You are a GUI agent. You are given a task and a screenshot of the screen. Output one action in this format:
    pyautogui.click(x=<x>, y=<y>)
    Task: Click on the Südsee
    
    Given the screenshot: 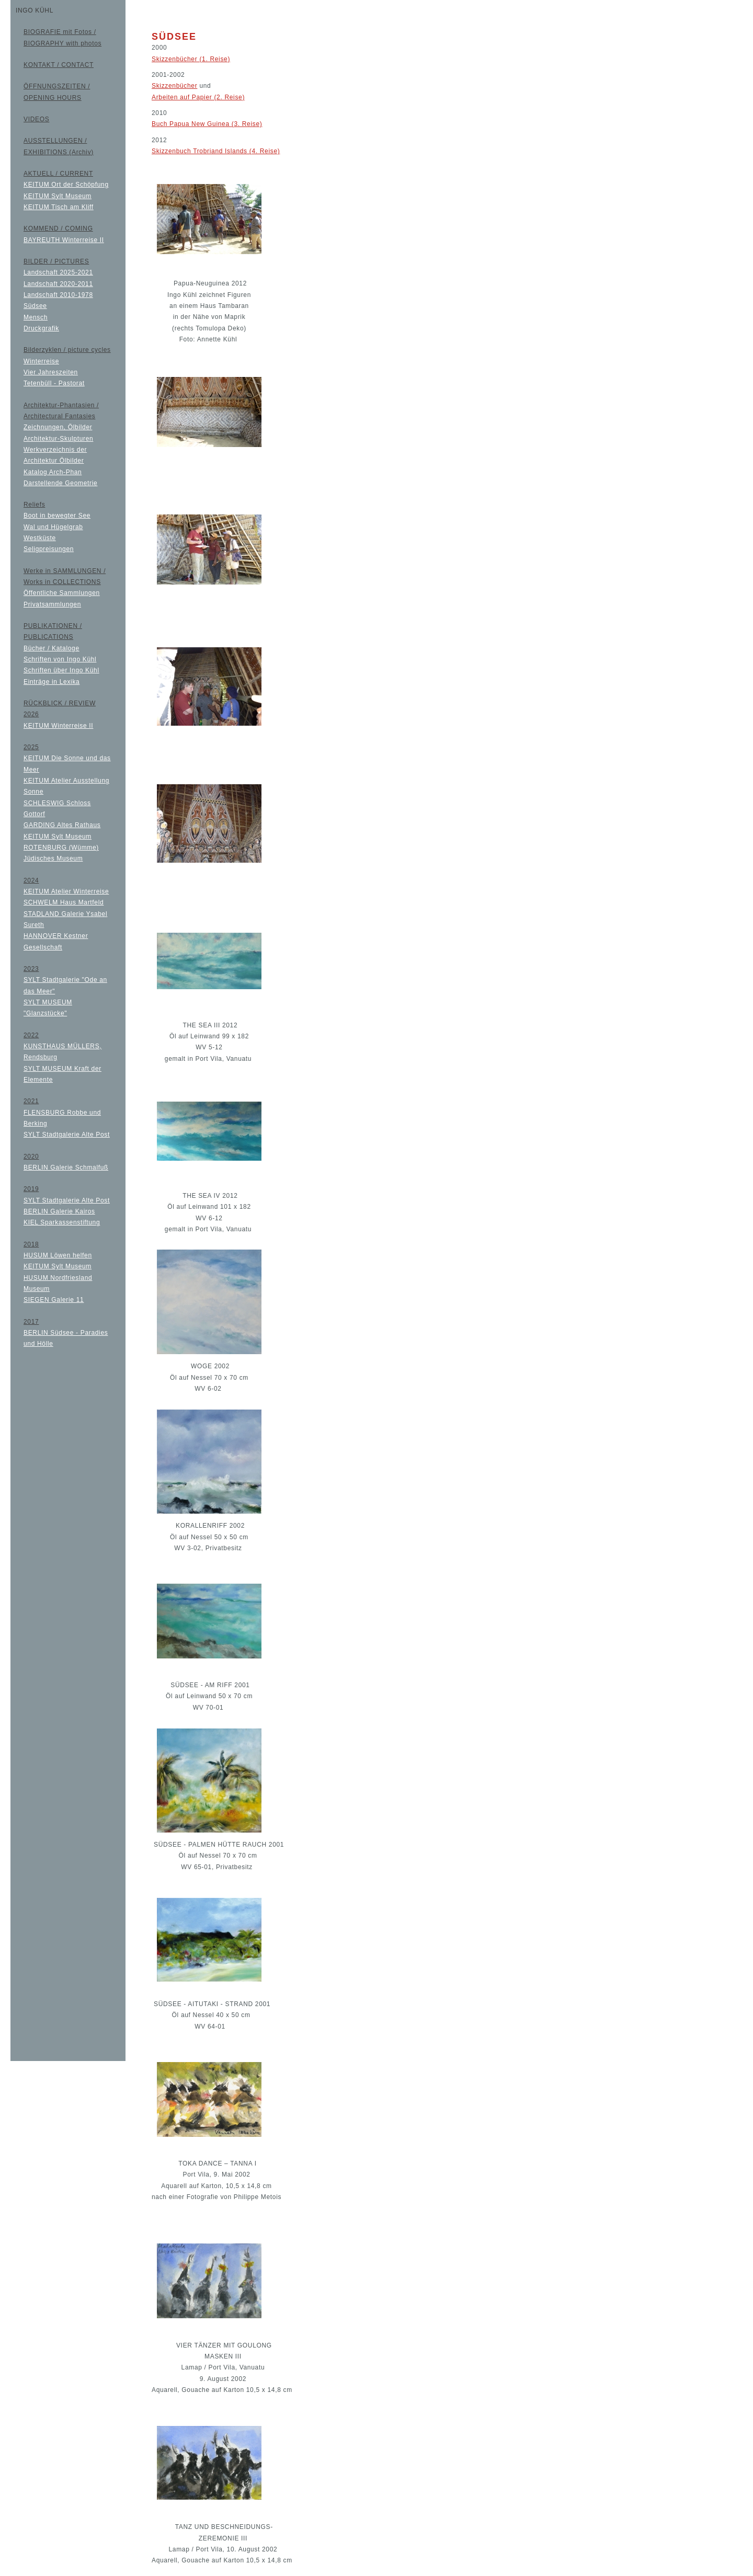 What is the action you would take?
    pyautogui.click(x=35, y=306)
    